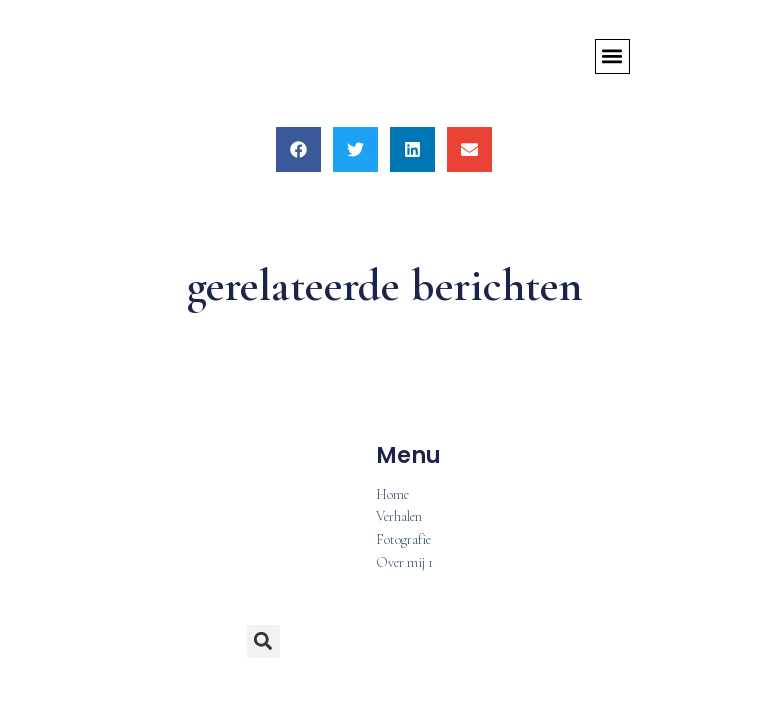 The height and width of the screenshot is (720, 768). Describe the element at coordinates (404, 563) in the screenshot. I see `Over mij 1` at that location.